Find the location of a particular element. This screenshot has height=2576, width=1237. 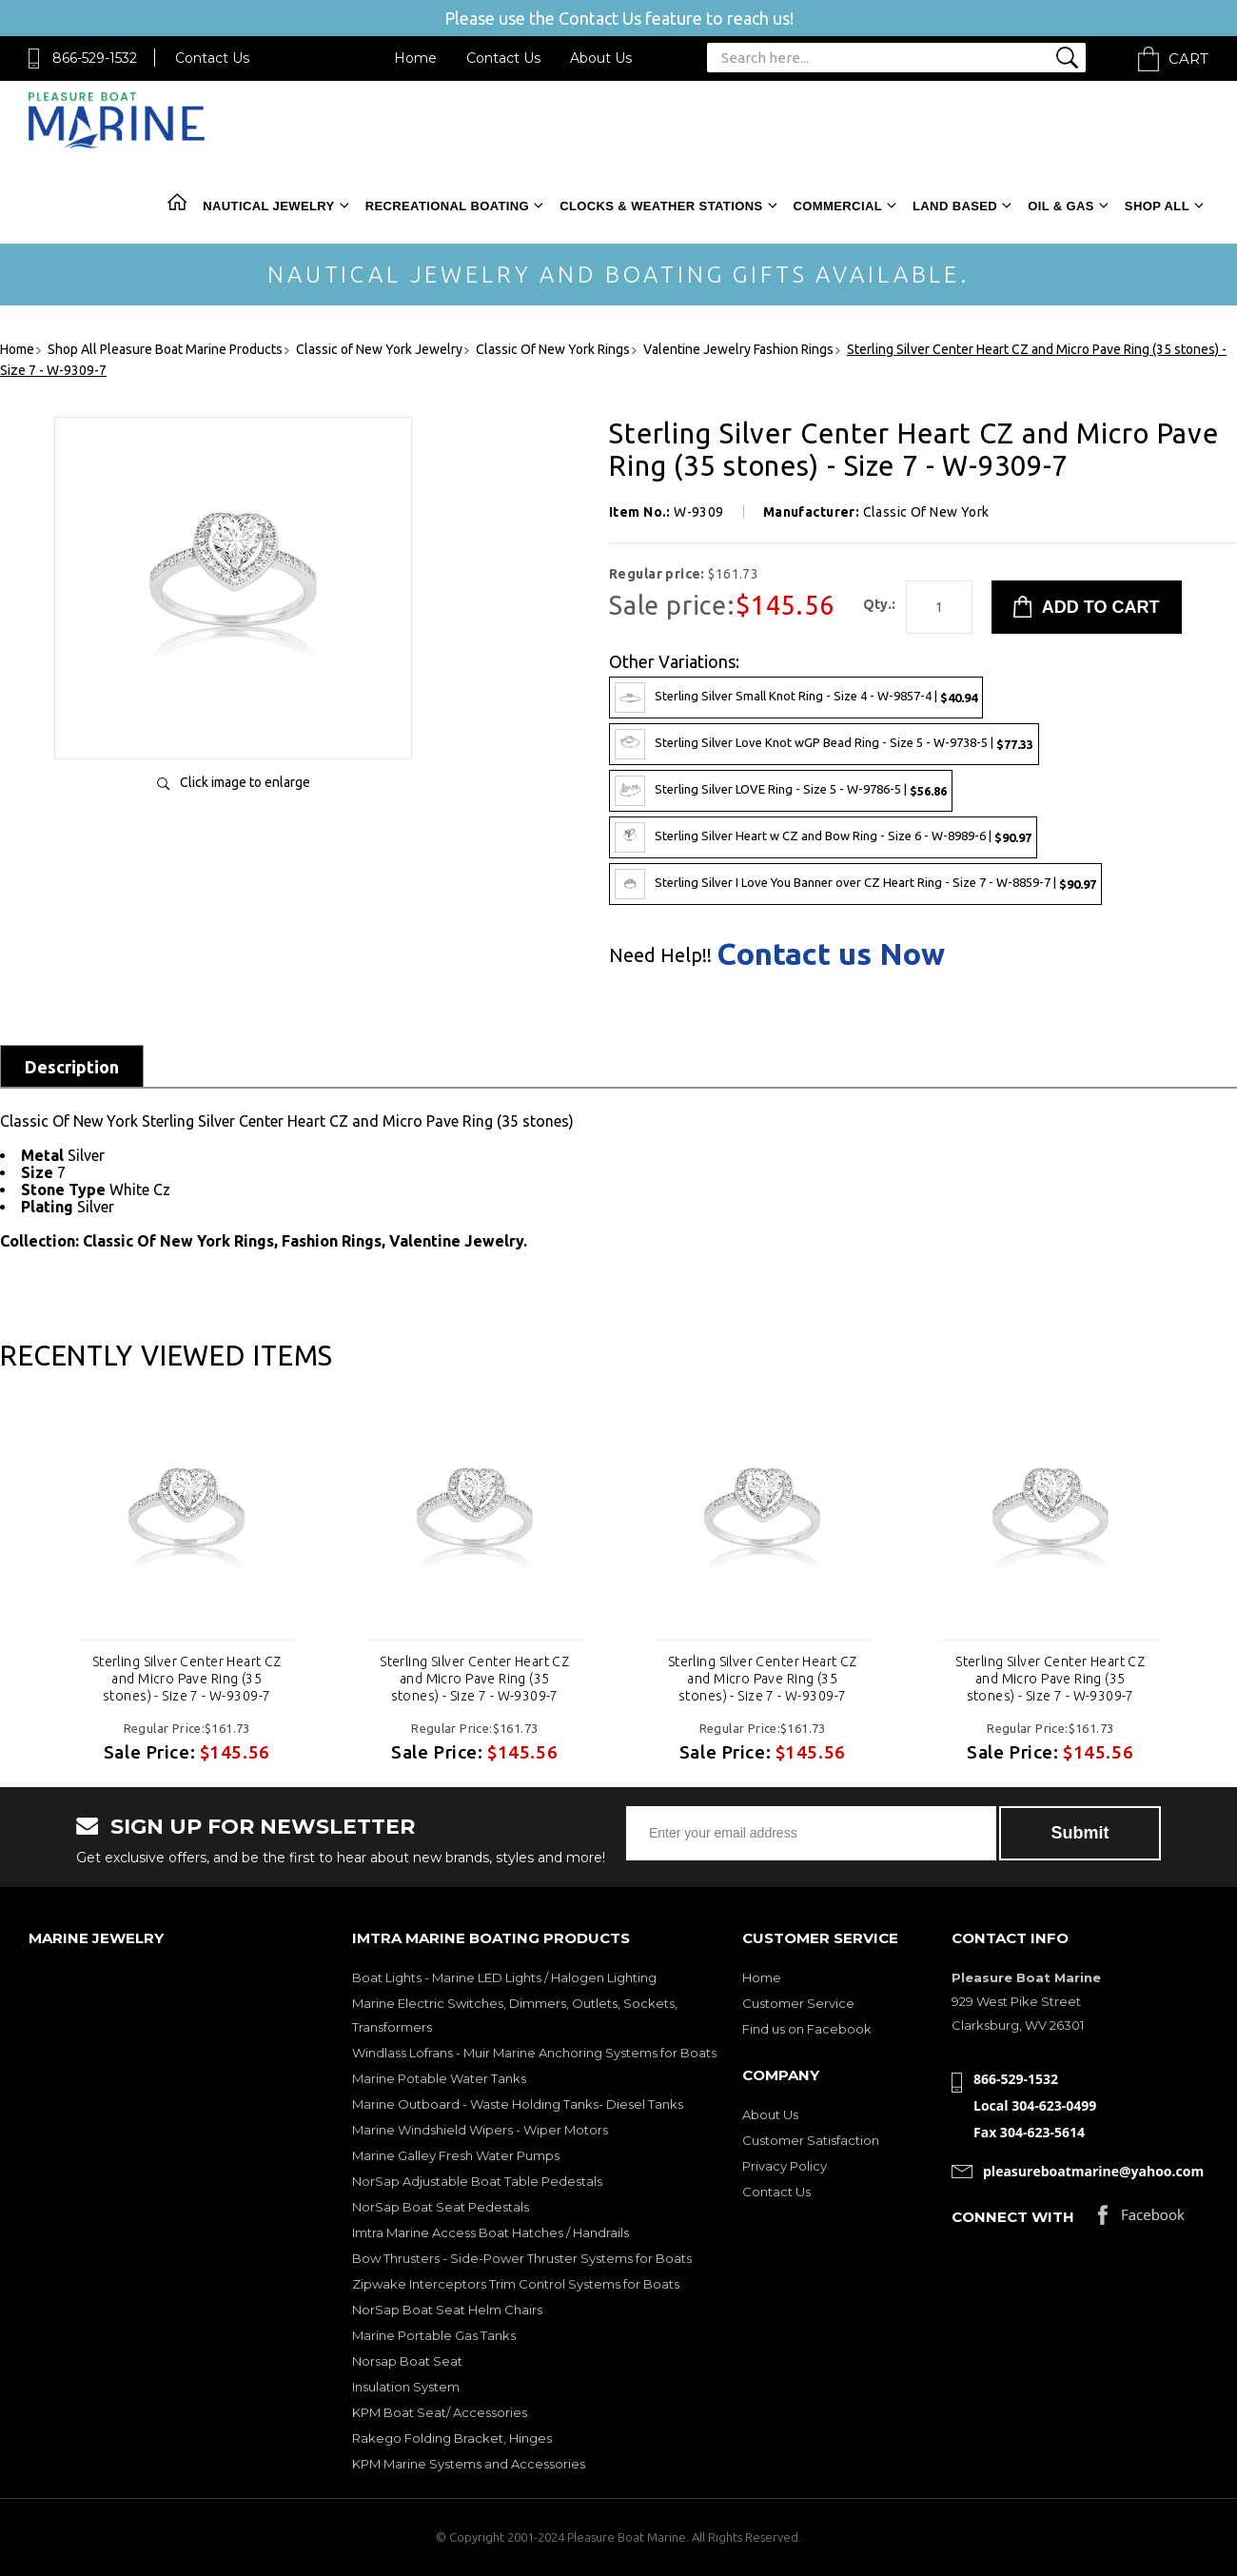

Sterling Silver Center Heart CZ and Micro Pave Ring (35 stones) - Size 7 - W-9309-7 is located at coordinates (187, 1678).